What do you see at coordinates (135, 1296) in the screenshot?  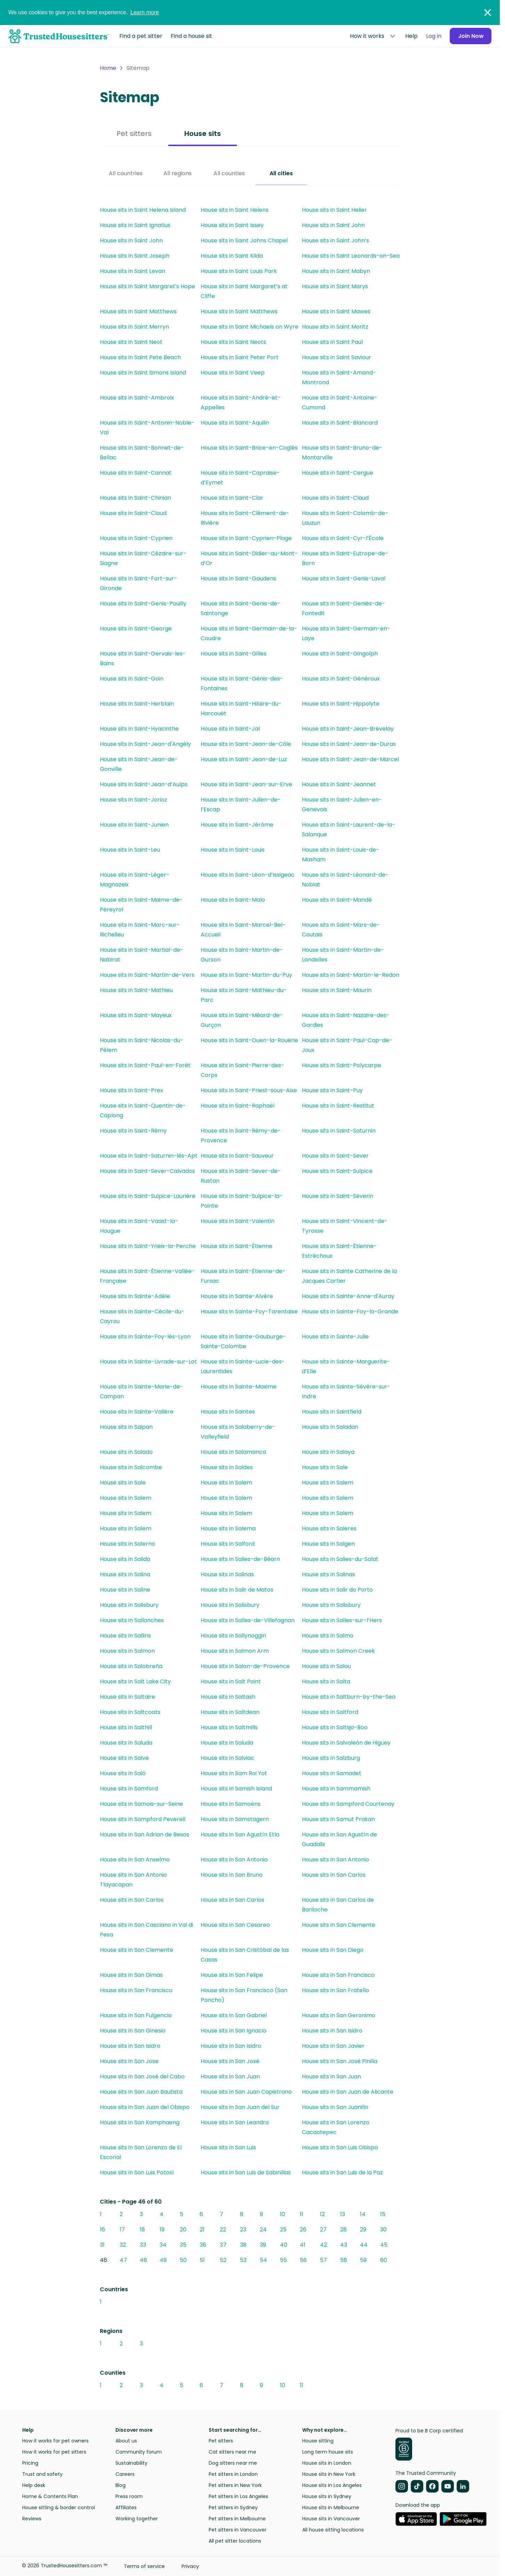 I see `House sits in Sainte-Adèle` at bounding box center [135, 1296].